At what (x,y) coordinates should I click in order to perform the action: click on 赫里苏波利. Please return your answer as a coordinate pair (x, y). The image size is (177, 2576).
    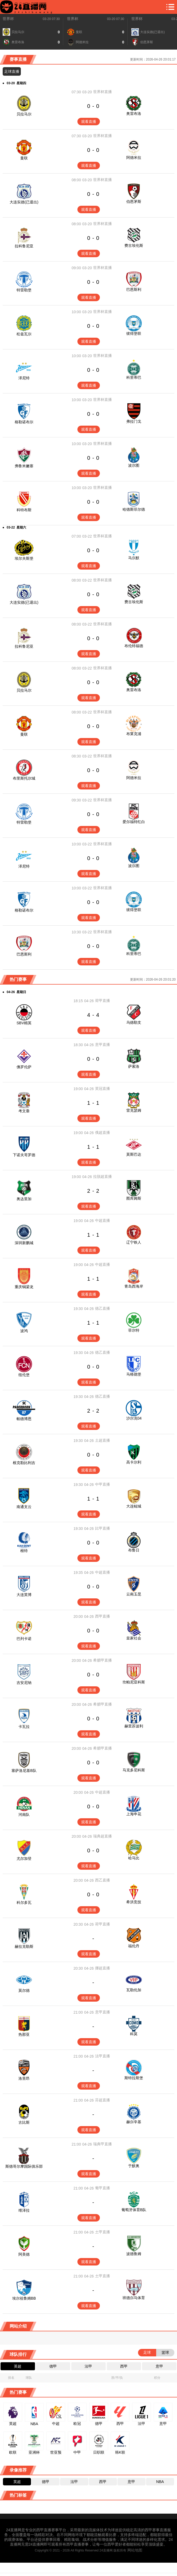
    Looking at the image, I should click on (133, 1726).